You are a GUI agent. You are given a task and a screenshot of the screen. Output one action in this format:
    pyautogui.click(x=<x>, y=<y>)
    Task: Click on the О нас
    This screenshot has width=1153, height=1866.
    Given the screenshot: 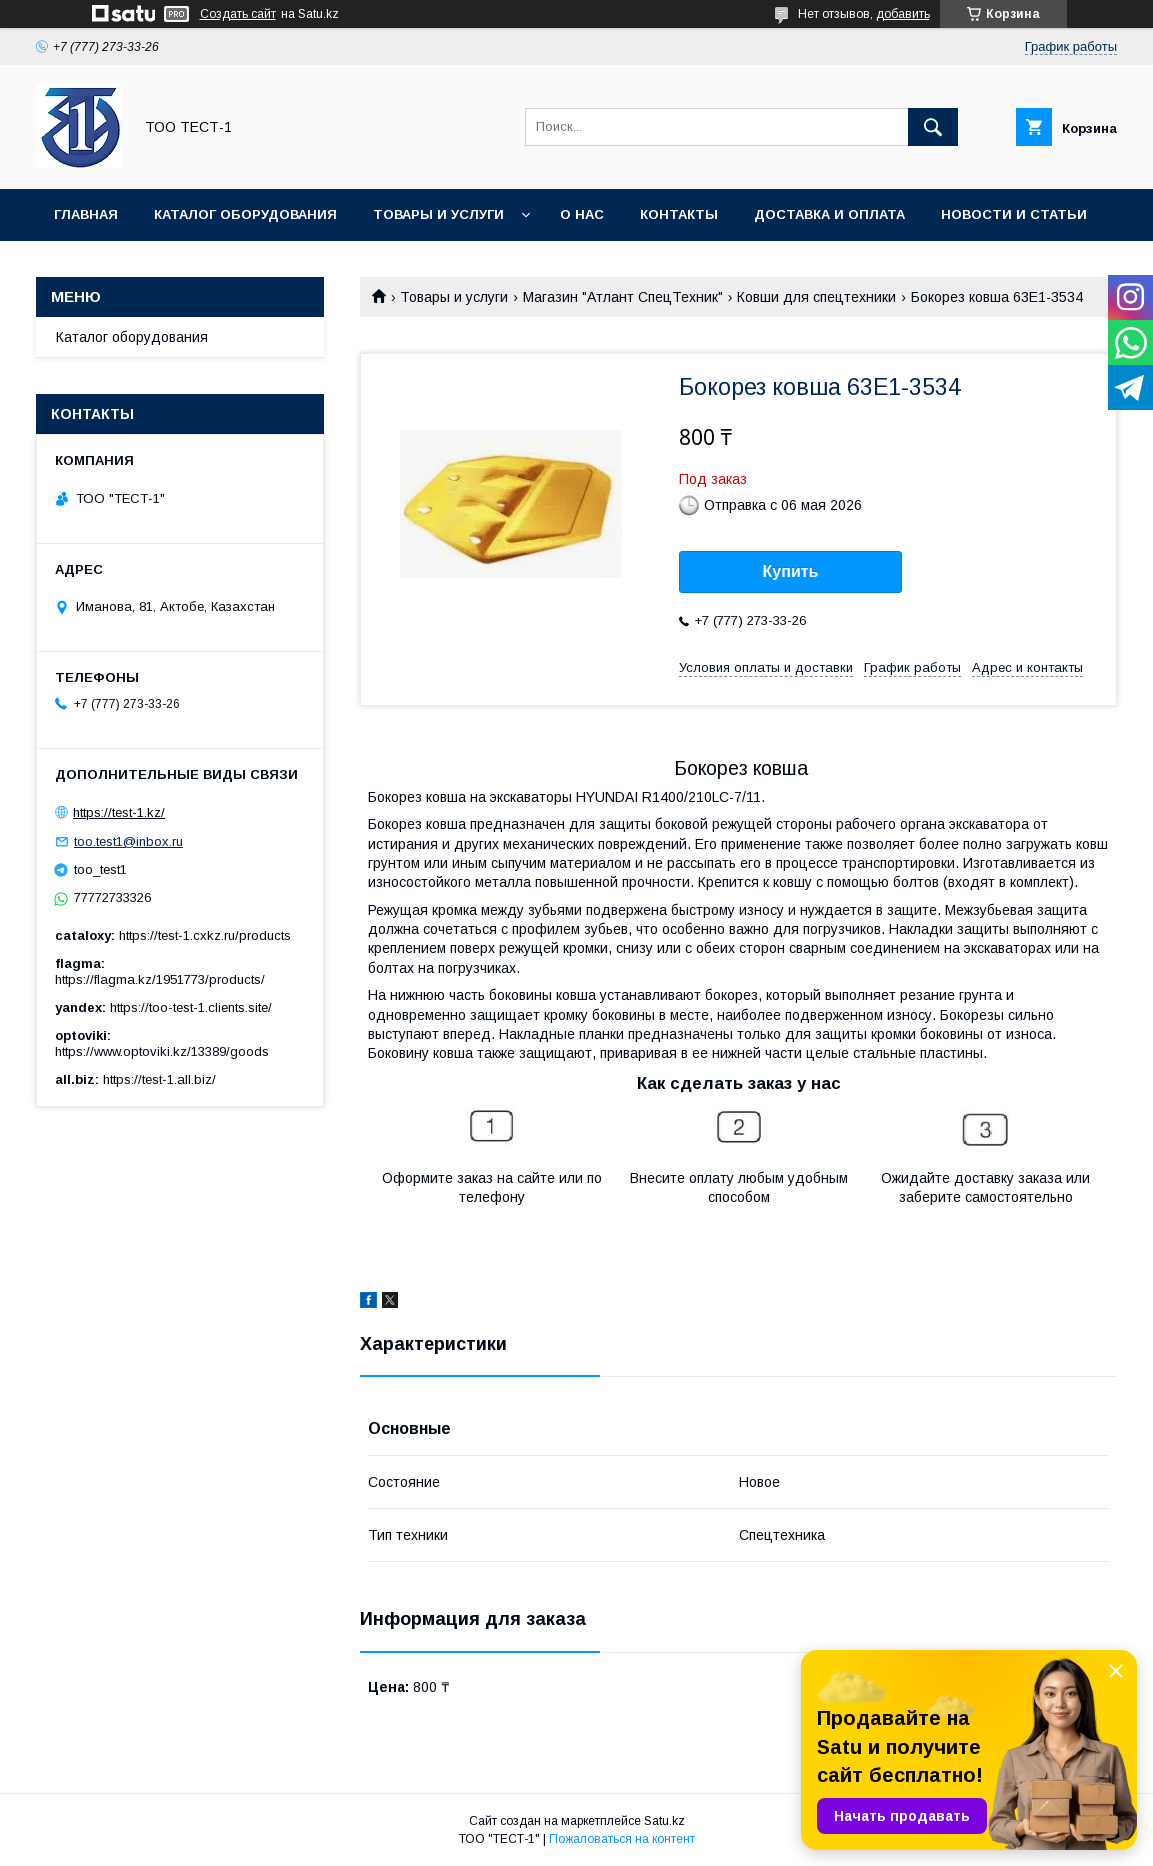 What is the action you would take?
    pyautogui.click(x=582, y=214)
    